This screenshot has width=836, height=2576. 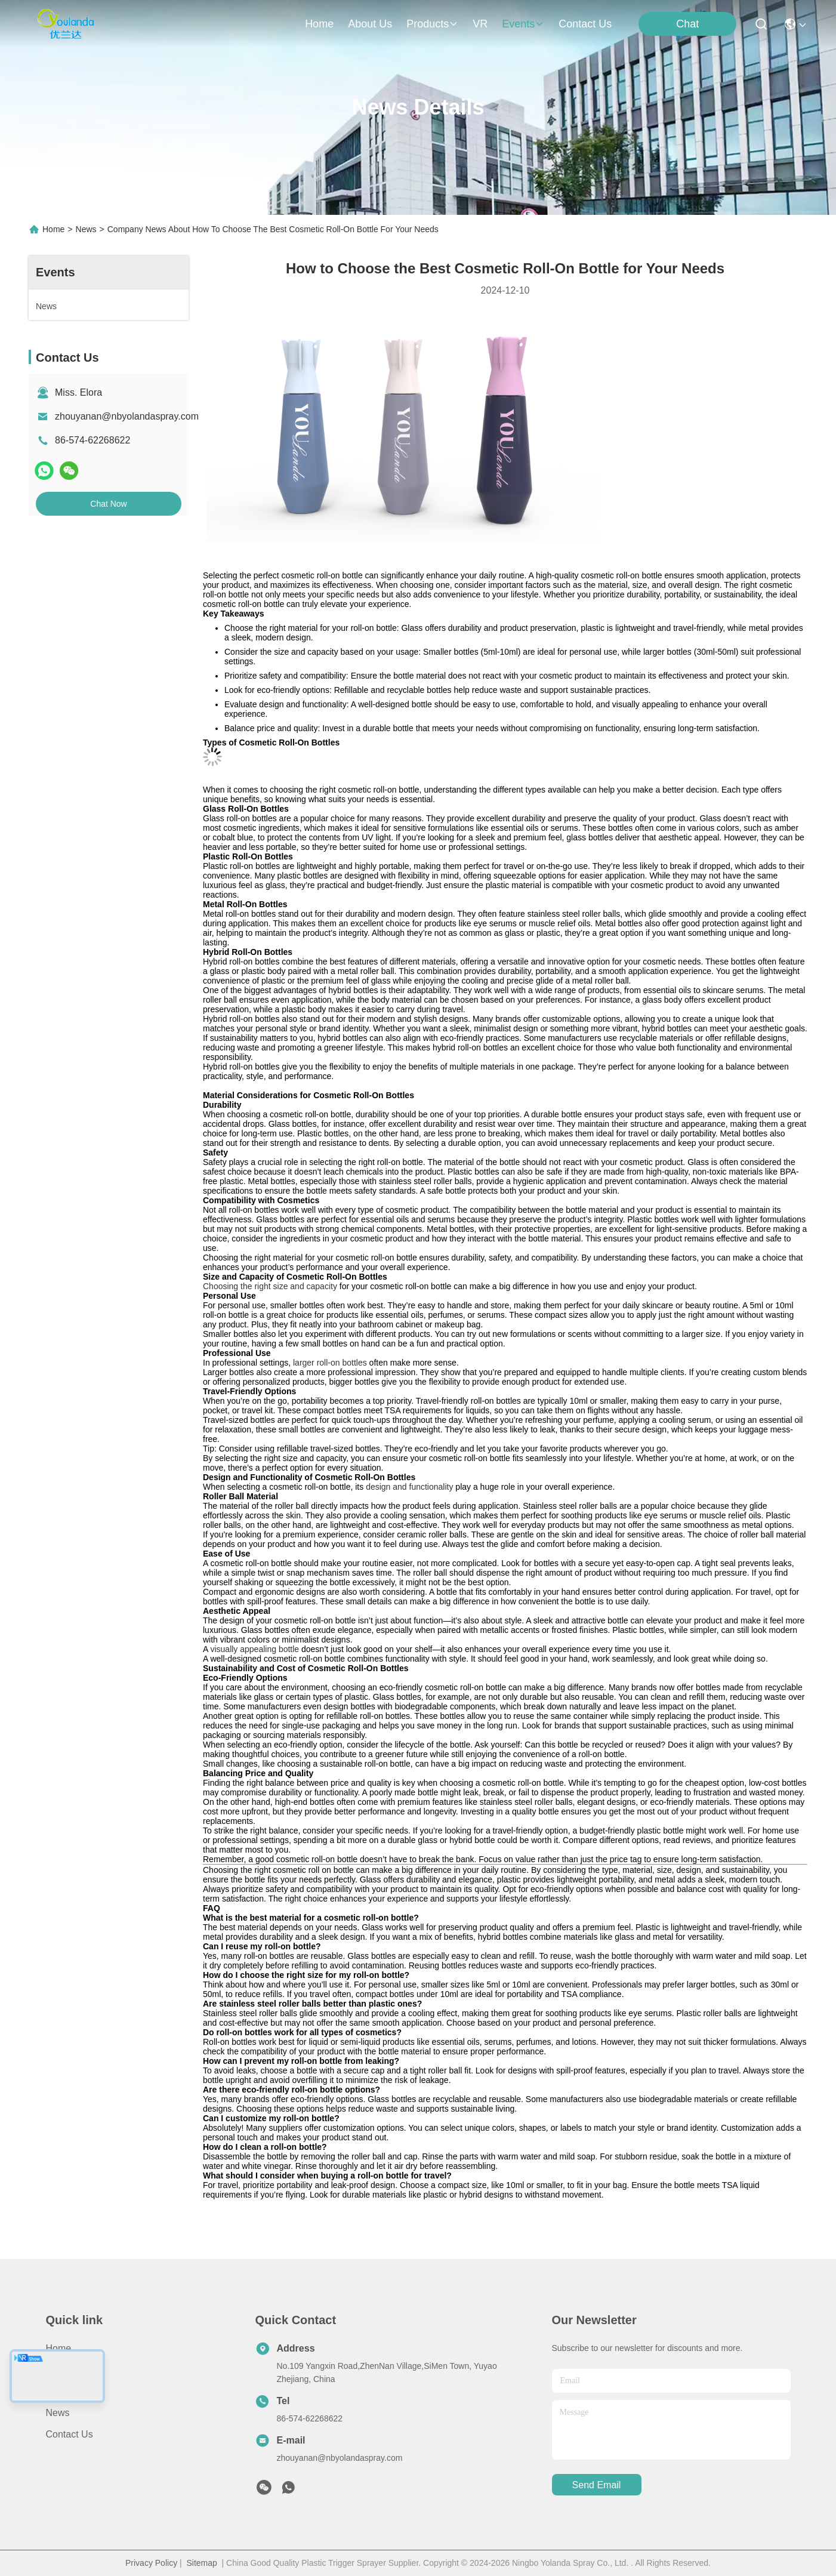 I want to click on about us, so click(x=370, y=24).